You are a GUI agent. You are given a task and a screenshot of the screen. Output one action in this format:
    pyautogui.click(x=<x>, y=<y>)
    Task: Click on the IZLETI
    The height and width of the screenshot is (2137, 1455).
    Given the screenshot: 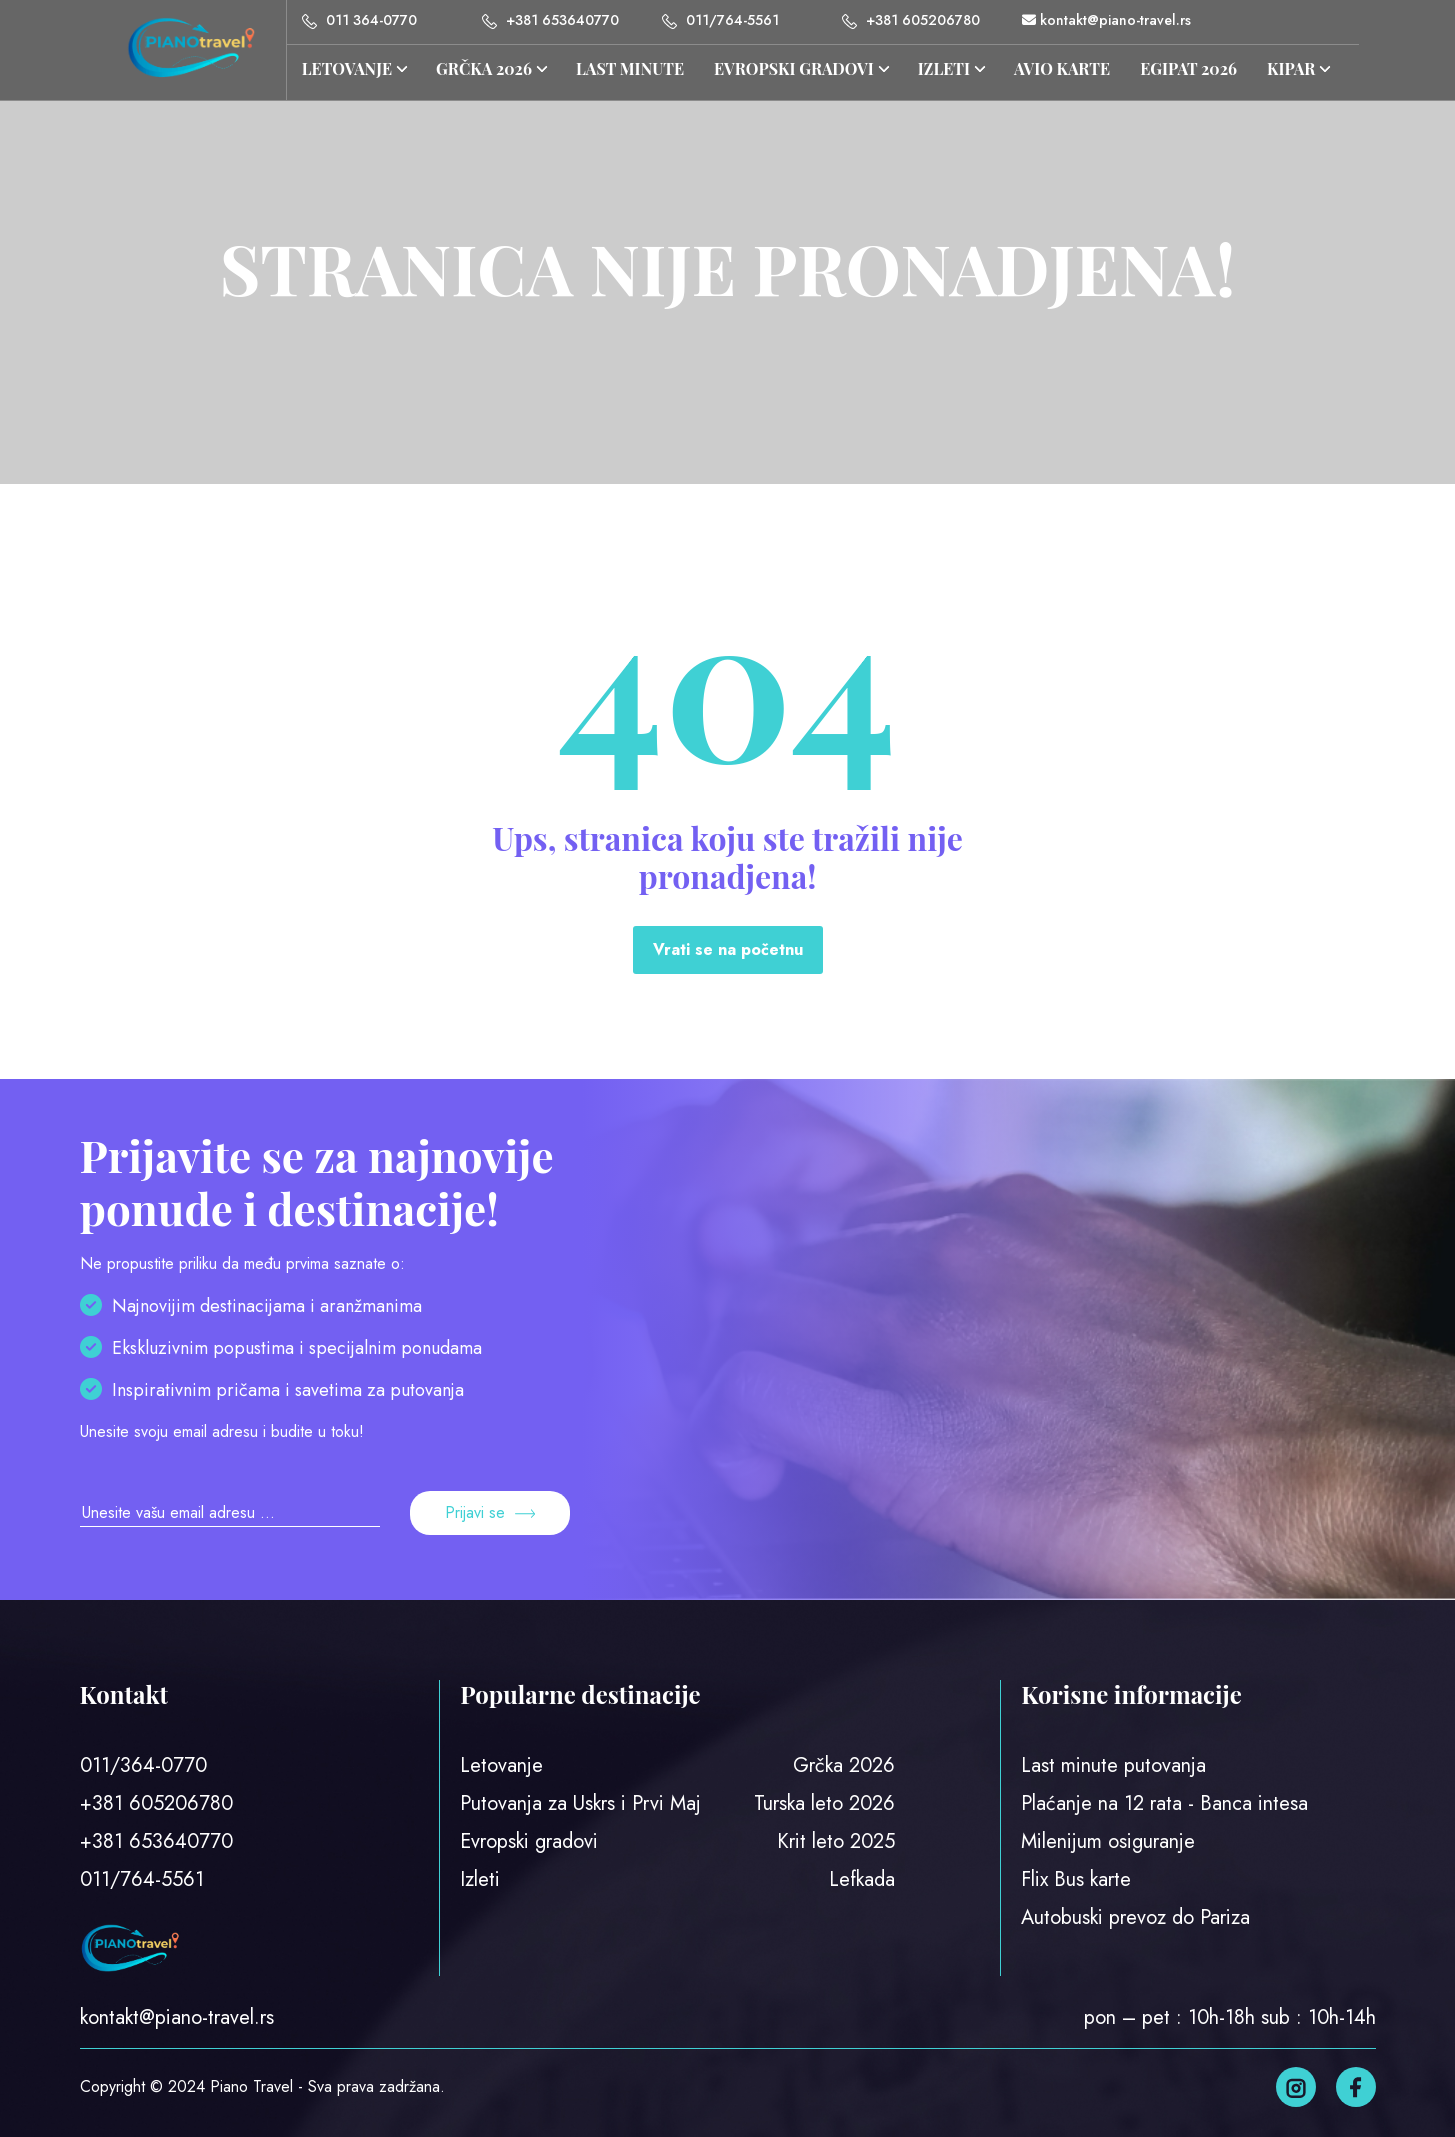 What is the action you would take?
    pyautogui.click(x=944, y=68)
    